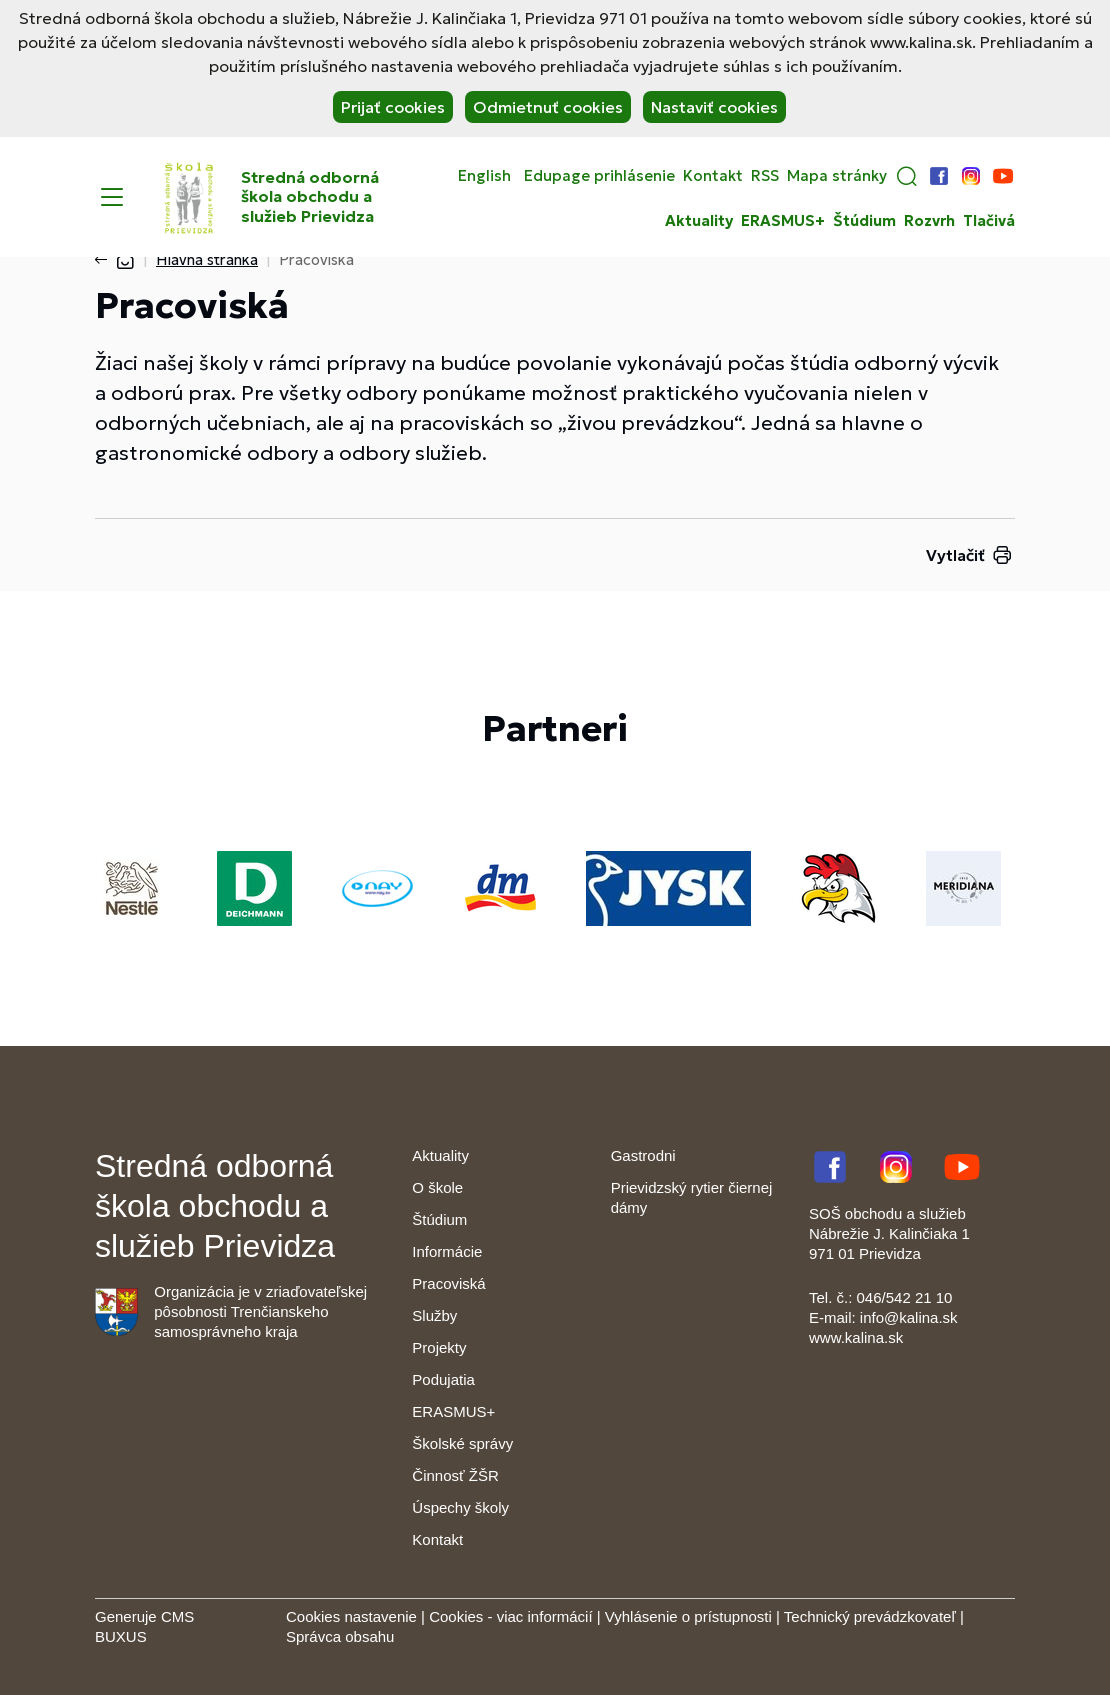 The width and height of the screenshot is (1110, 1695). Describe the element at coordinates (484, 176) in the screenshot. I see `English` at that location.